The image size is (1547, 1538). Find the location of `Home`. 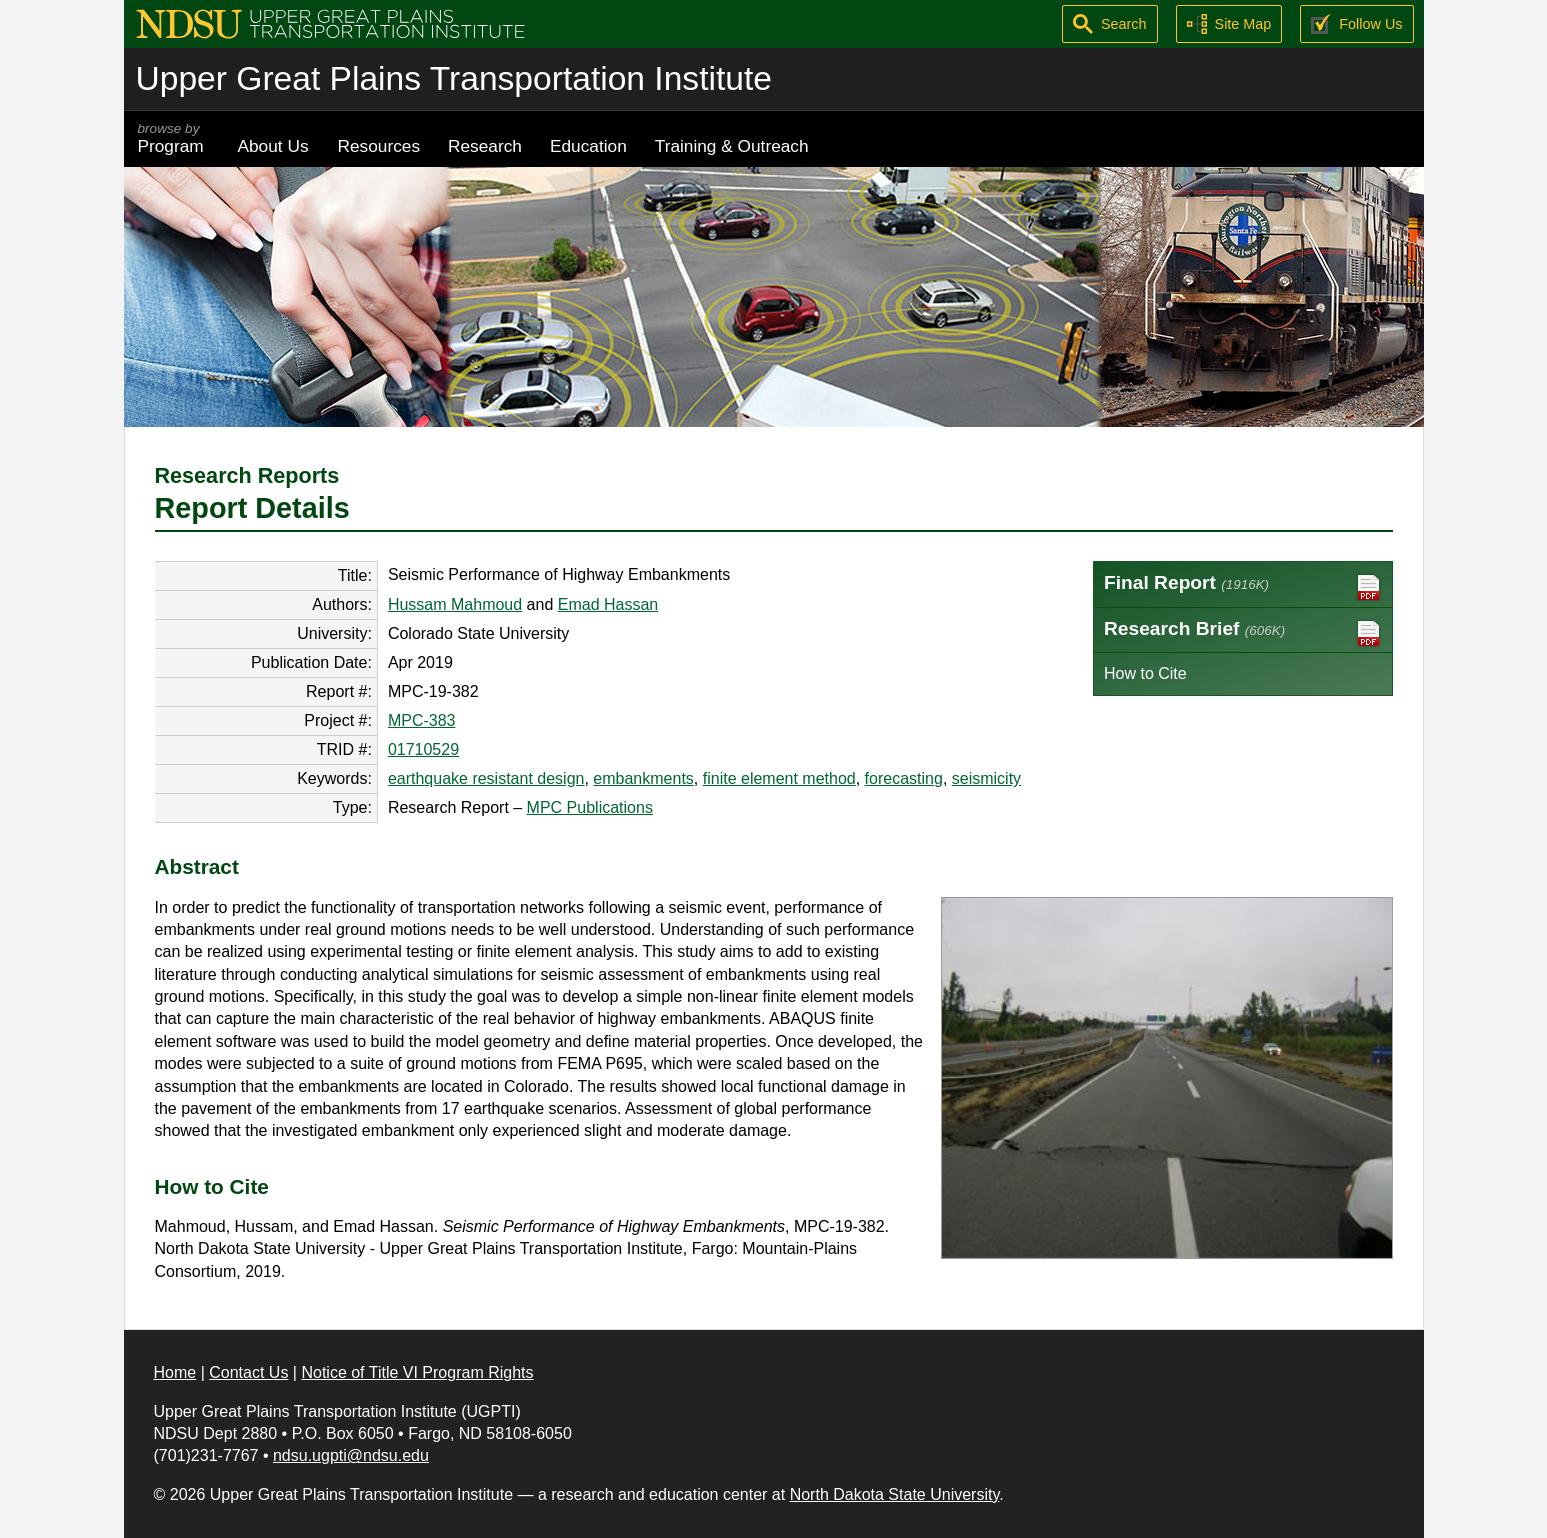

Home is located at coordinates (175, 1372).